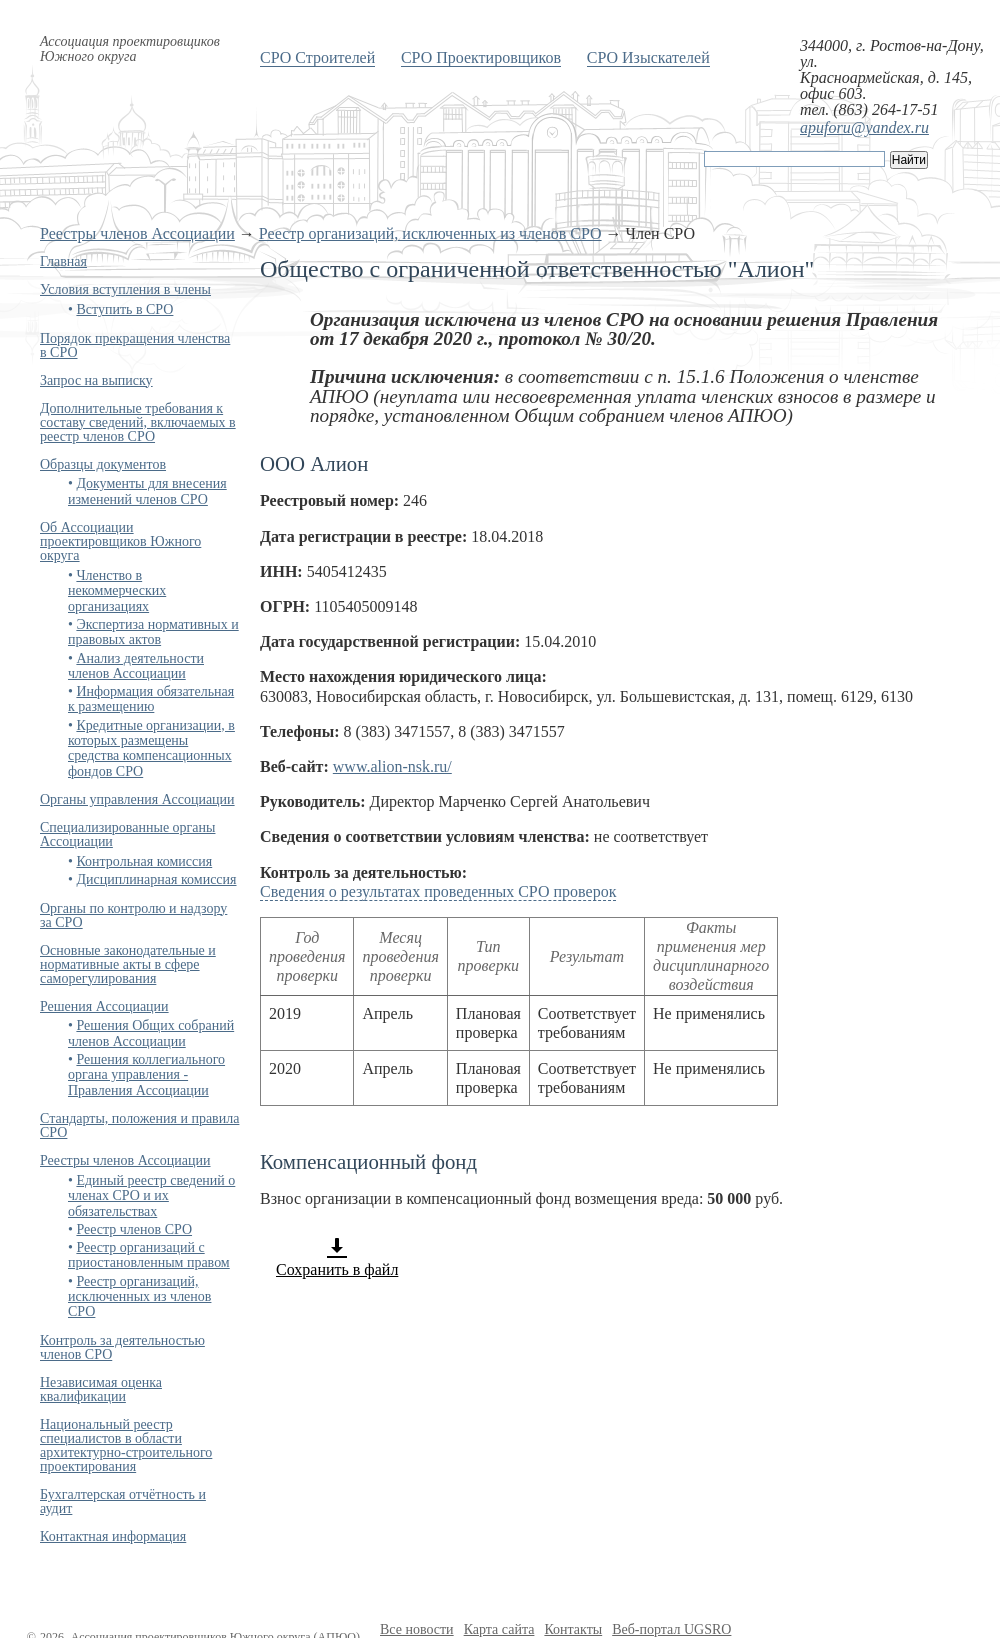 The width and height of the screenshot is (1000, 1638). I want to click on Органы по контролю и надзору за СРО, so click(133, 915).